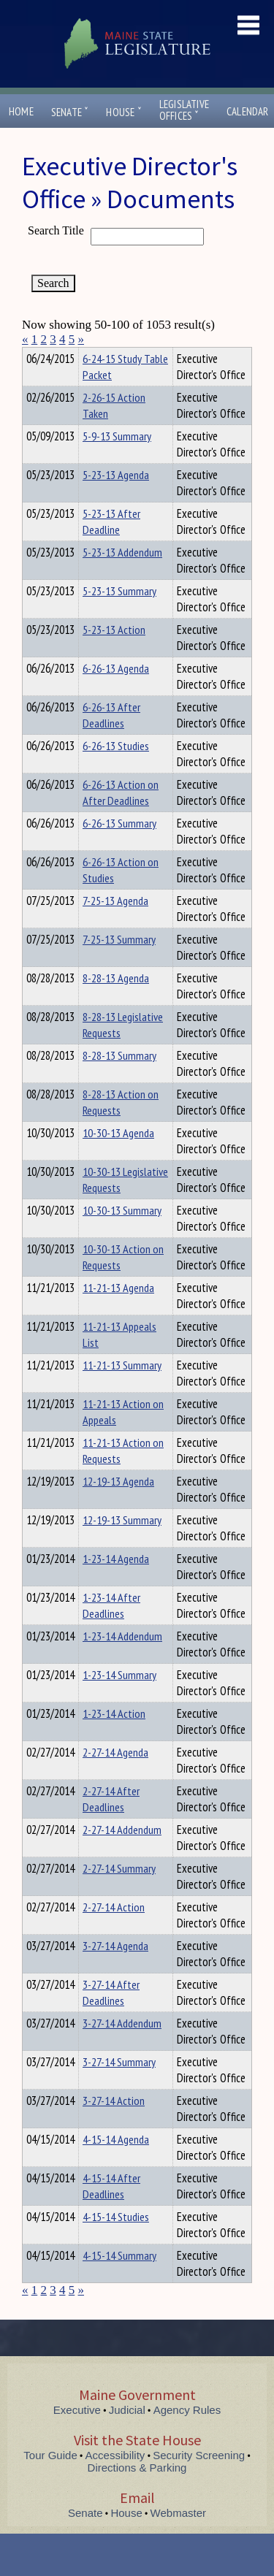 The image size is (274, 2576). What do you see at coordinates (114, 656) in the screenshot?
I see `5-23-13 Action` at bounding box center [114, 656].